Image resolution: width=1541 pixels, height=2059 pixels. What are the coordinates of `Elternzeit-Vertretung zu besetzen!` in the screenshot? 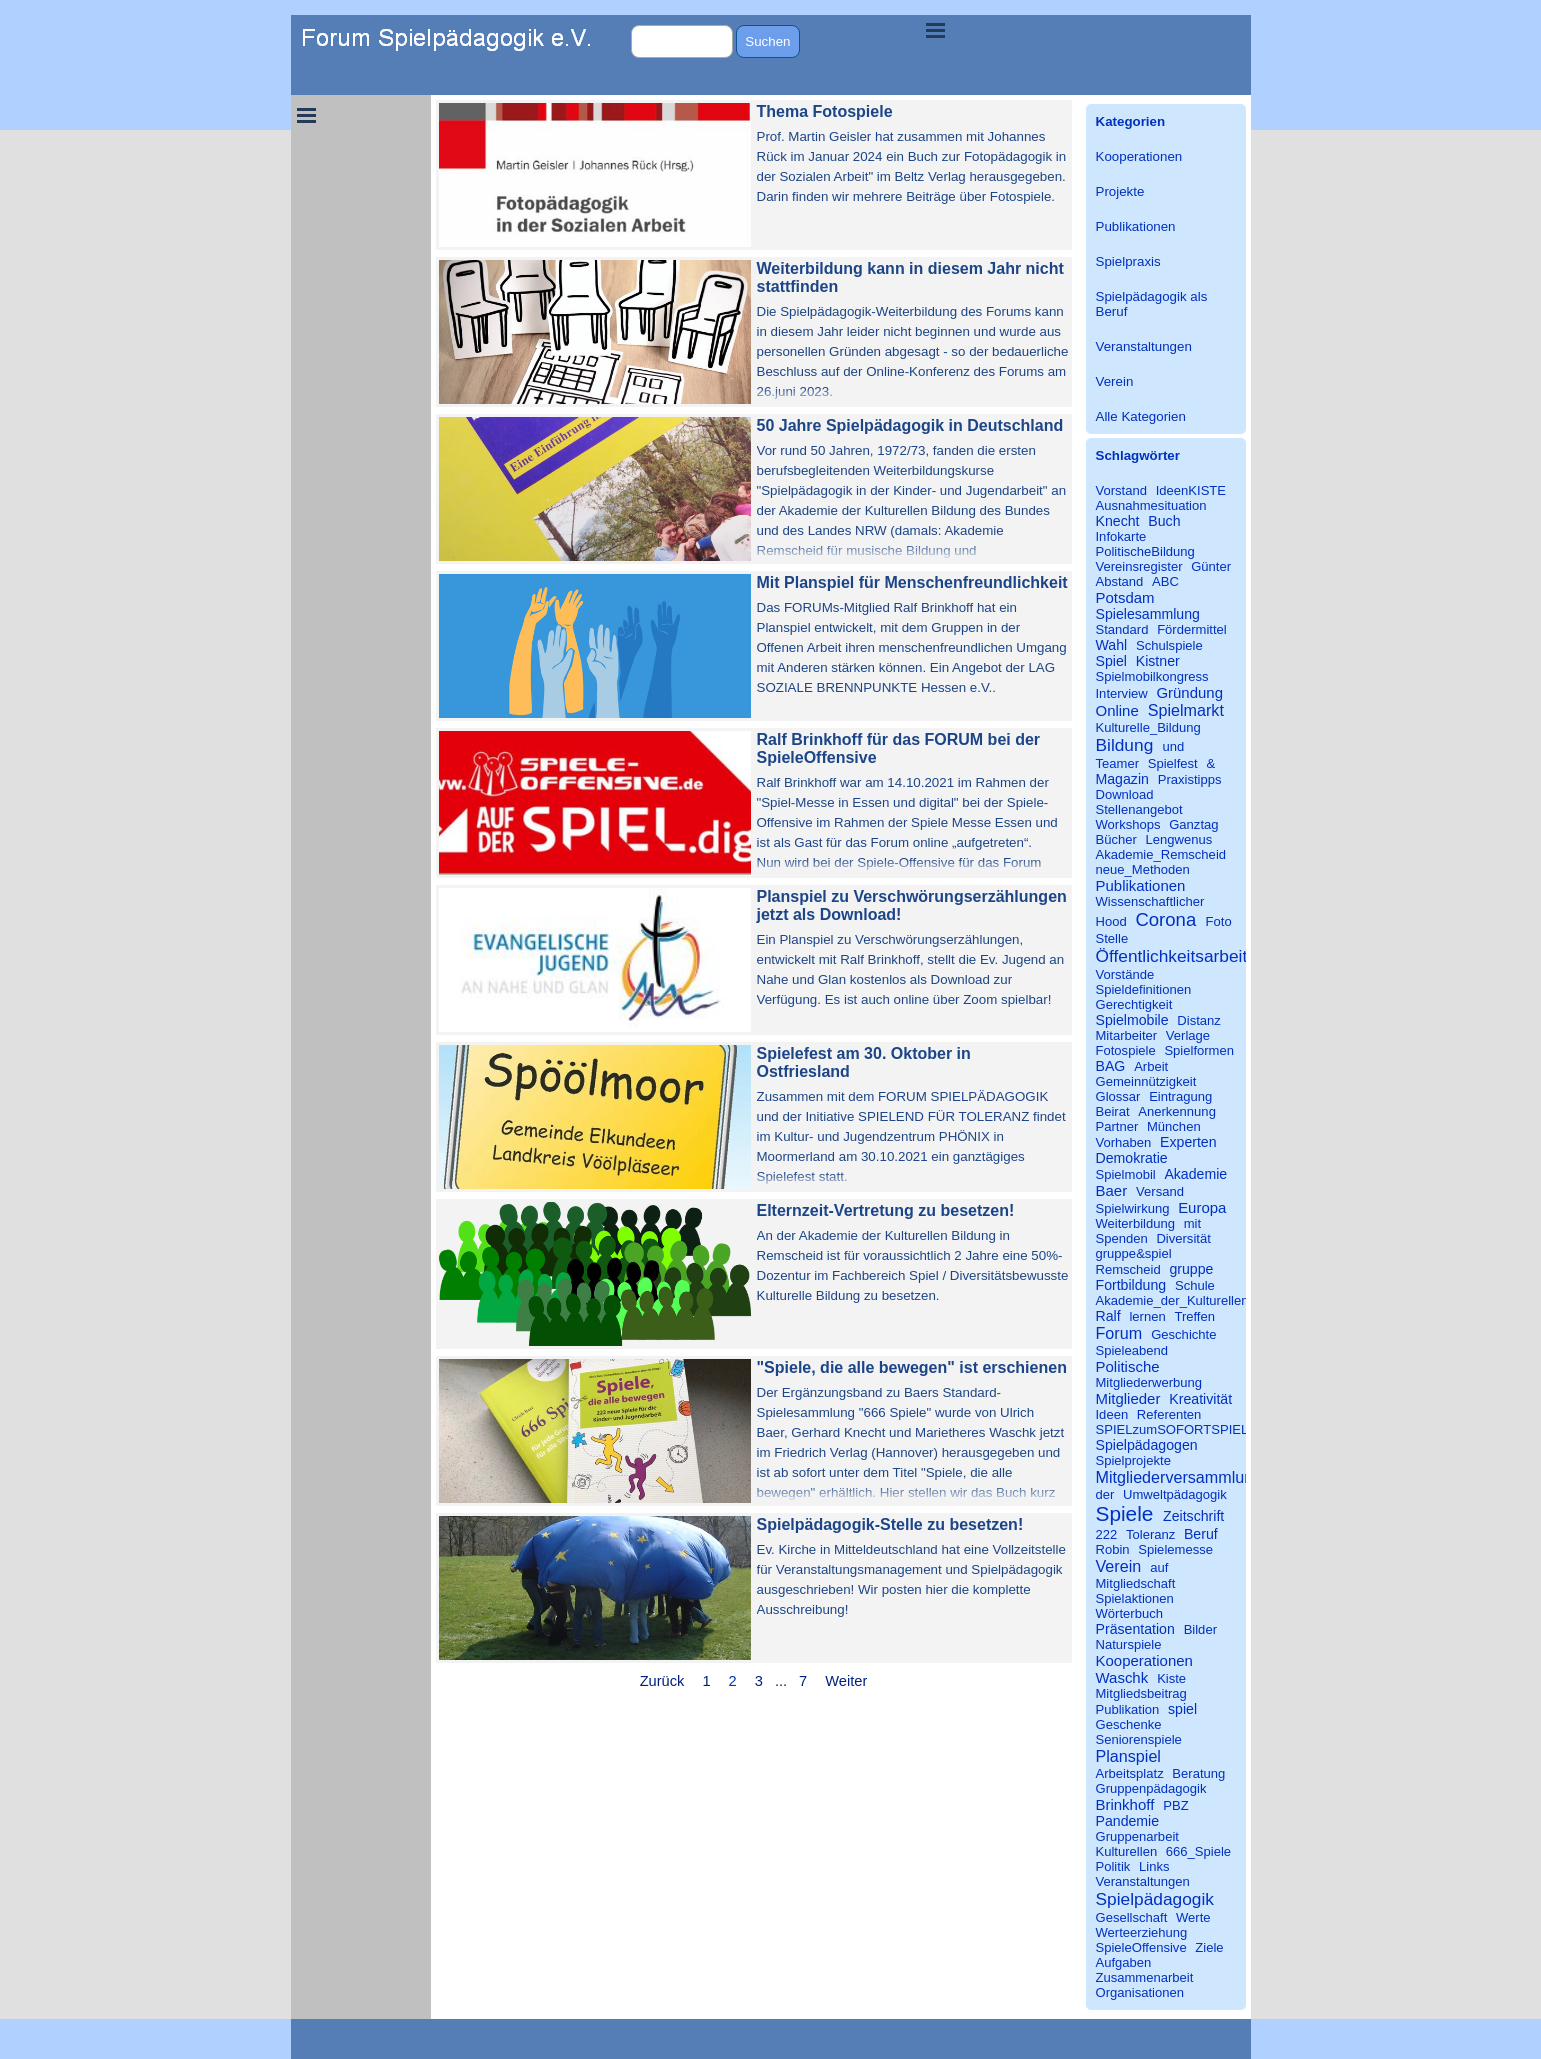 It's located at (886, 1210).